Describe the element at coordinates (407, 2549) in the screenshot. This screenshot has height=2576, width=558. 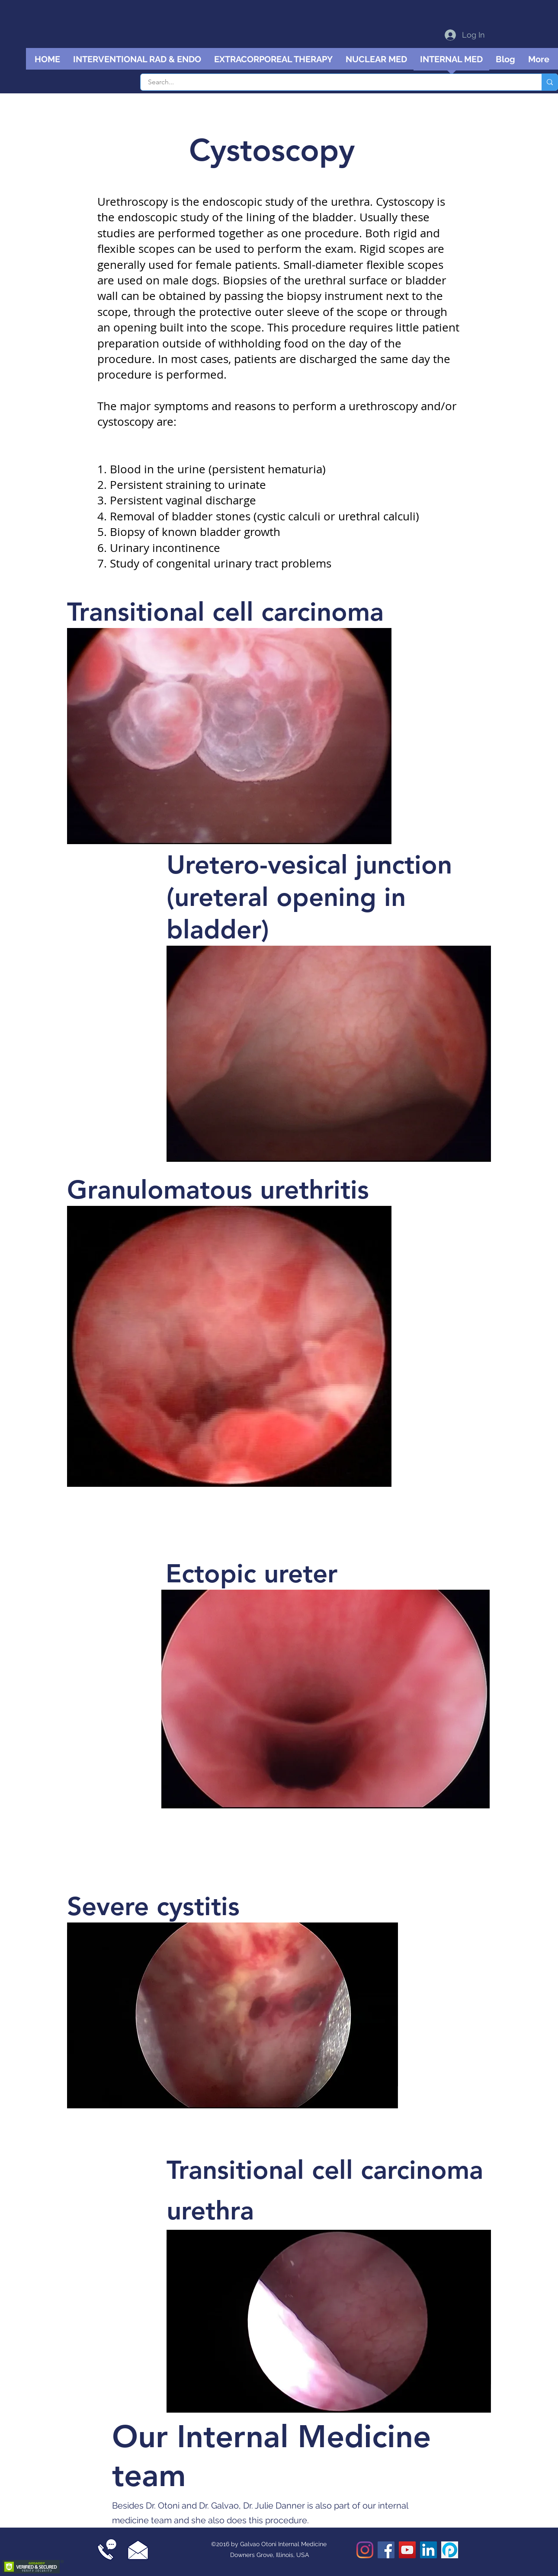
I see `[YouTube]` at that location.